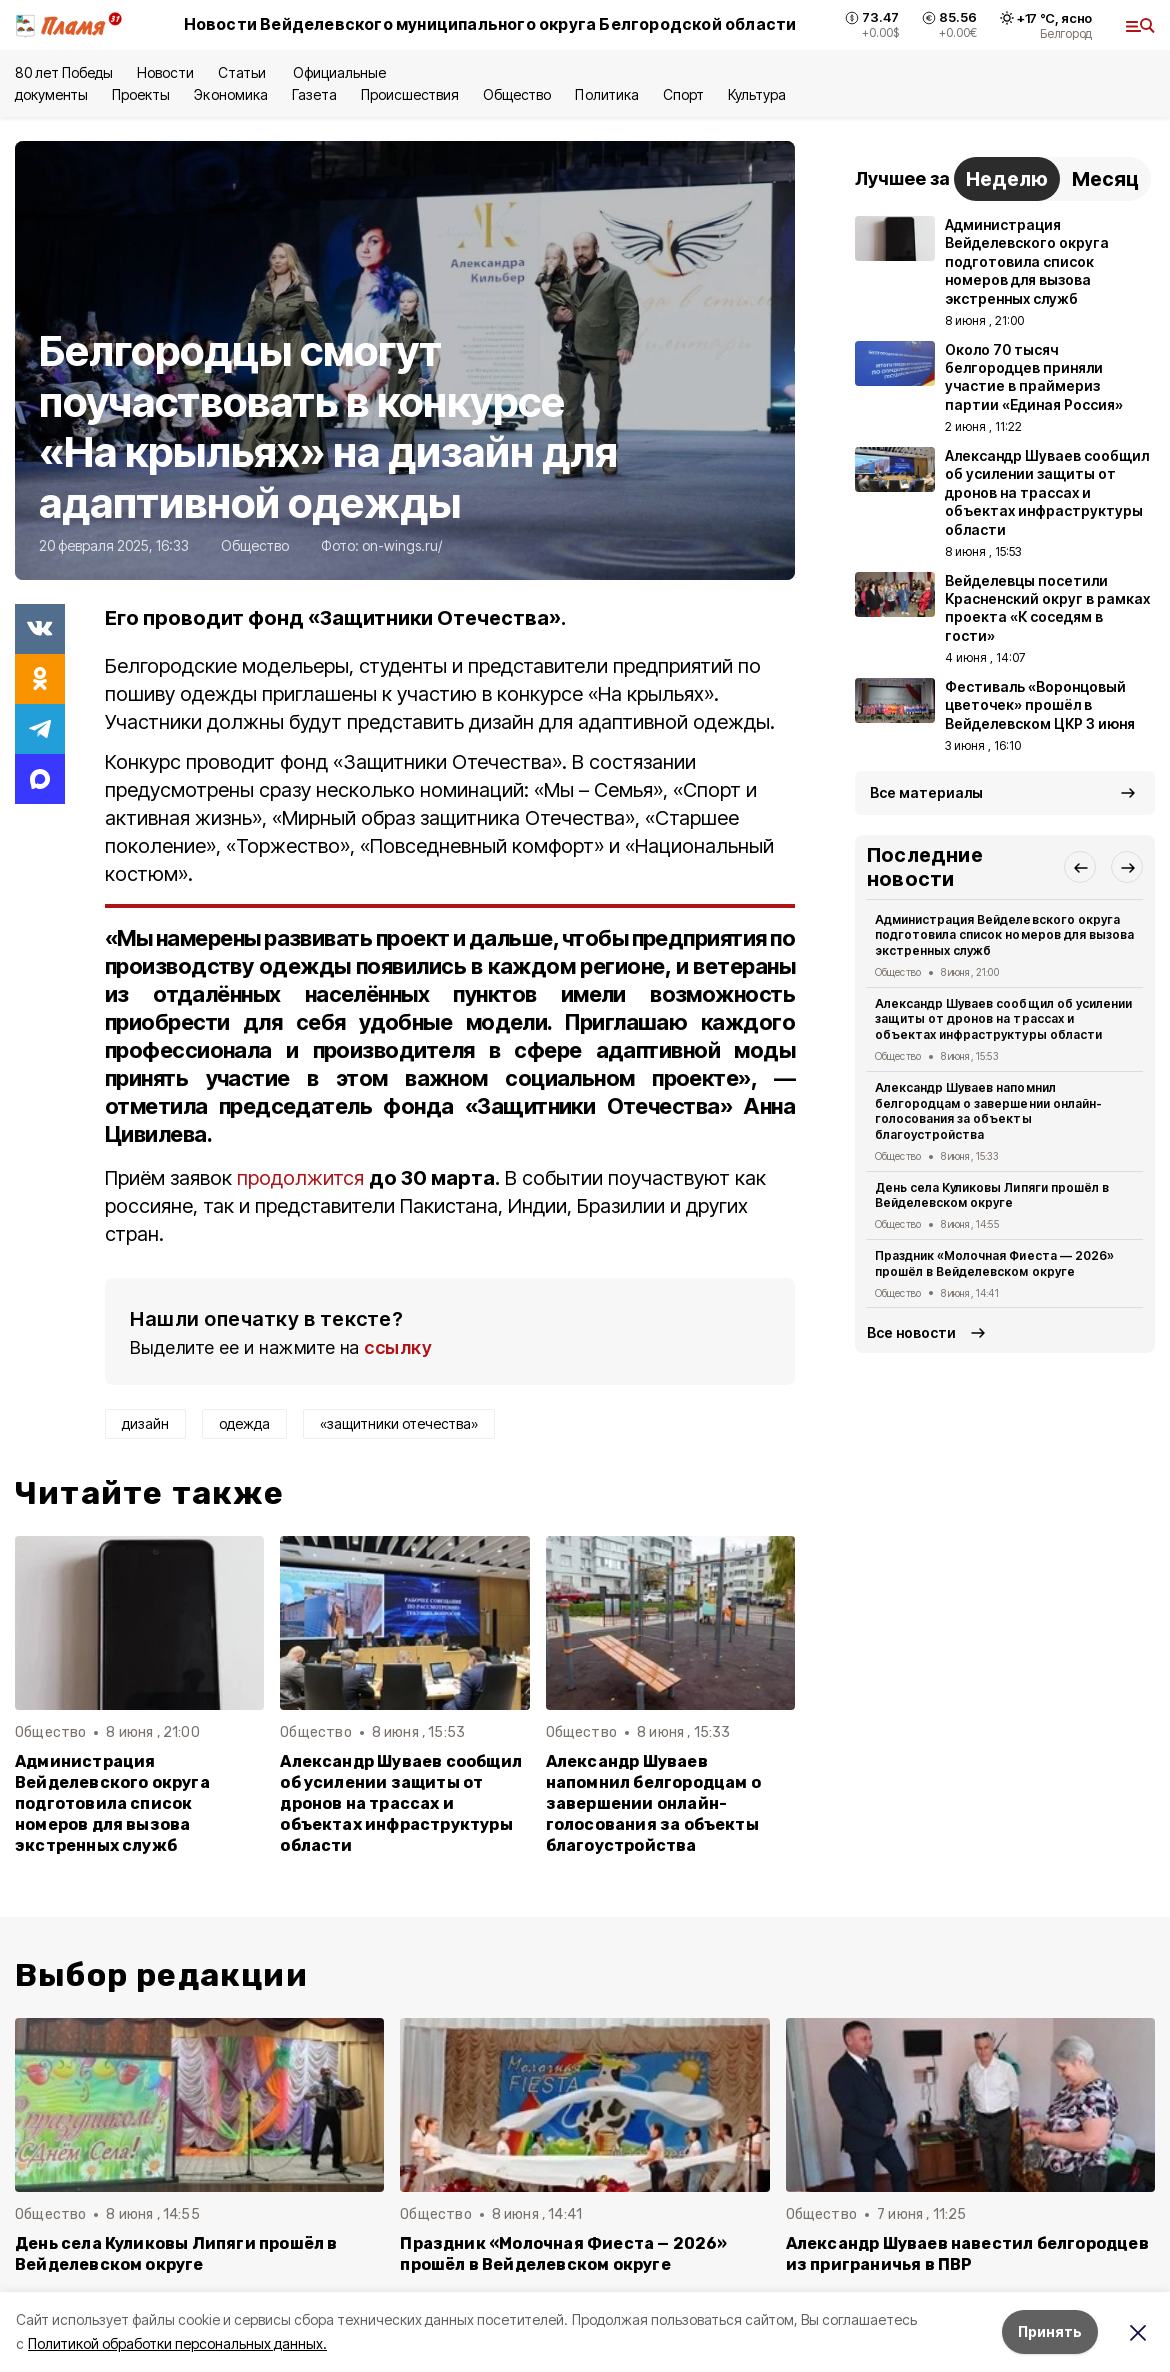 This screenshot has width=1170, height=2372. I want to click on Месяц, so click(1105, 179).